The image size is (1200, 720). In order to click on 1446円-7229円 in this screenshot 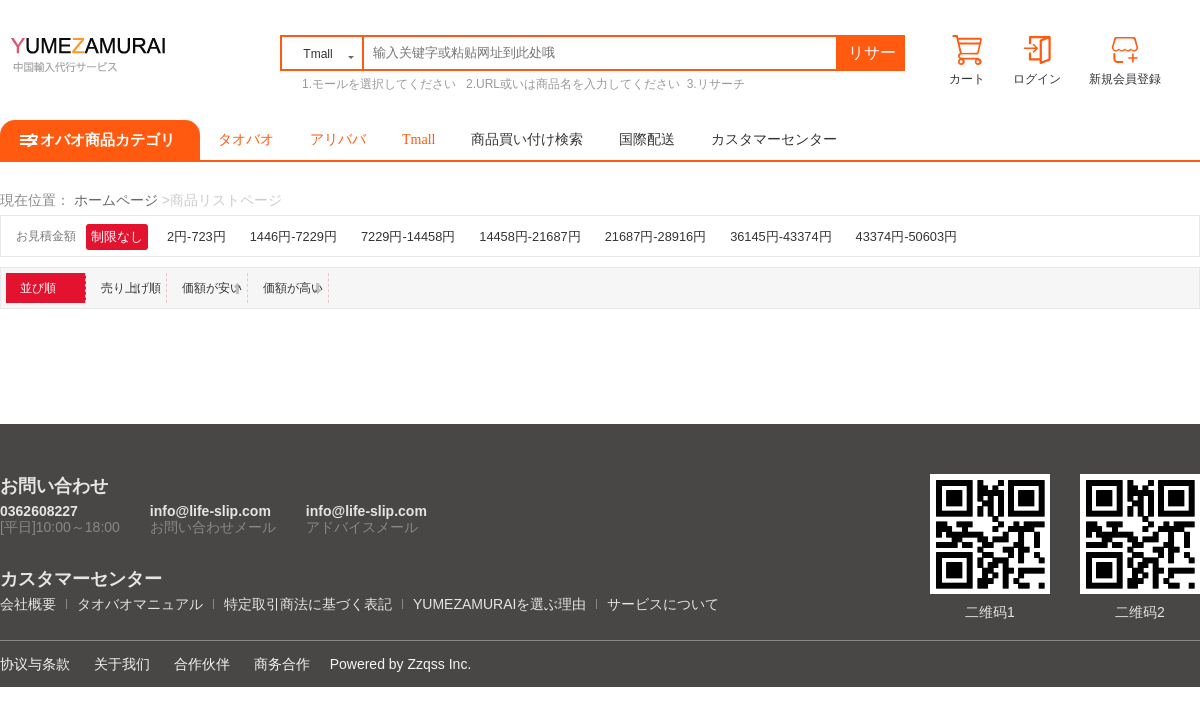, I will do `click(293, 236)`.